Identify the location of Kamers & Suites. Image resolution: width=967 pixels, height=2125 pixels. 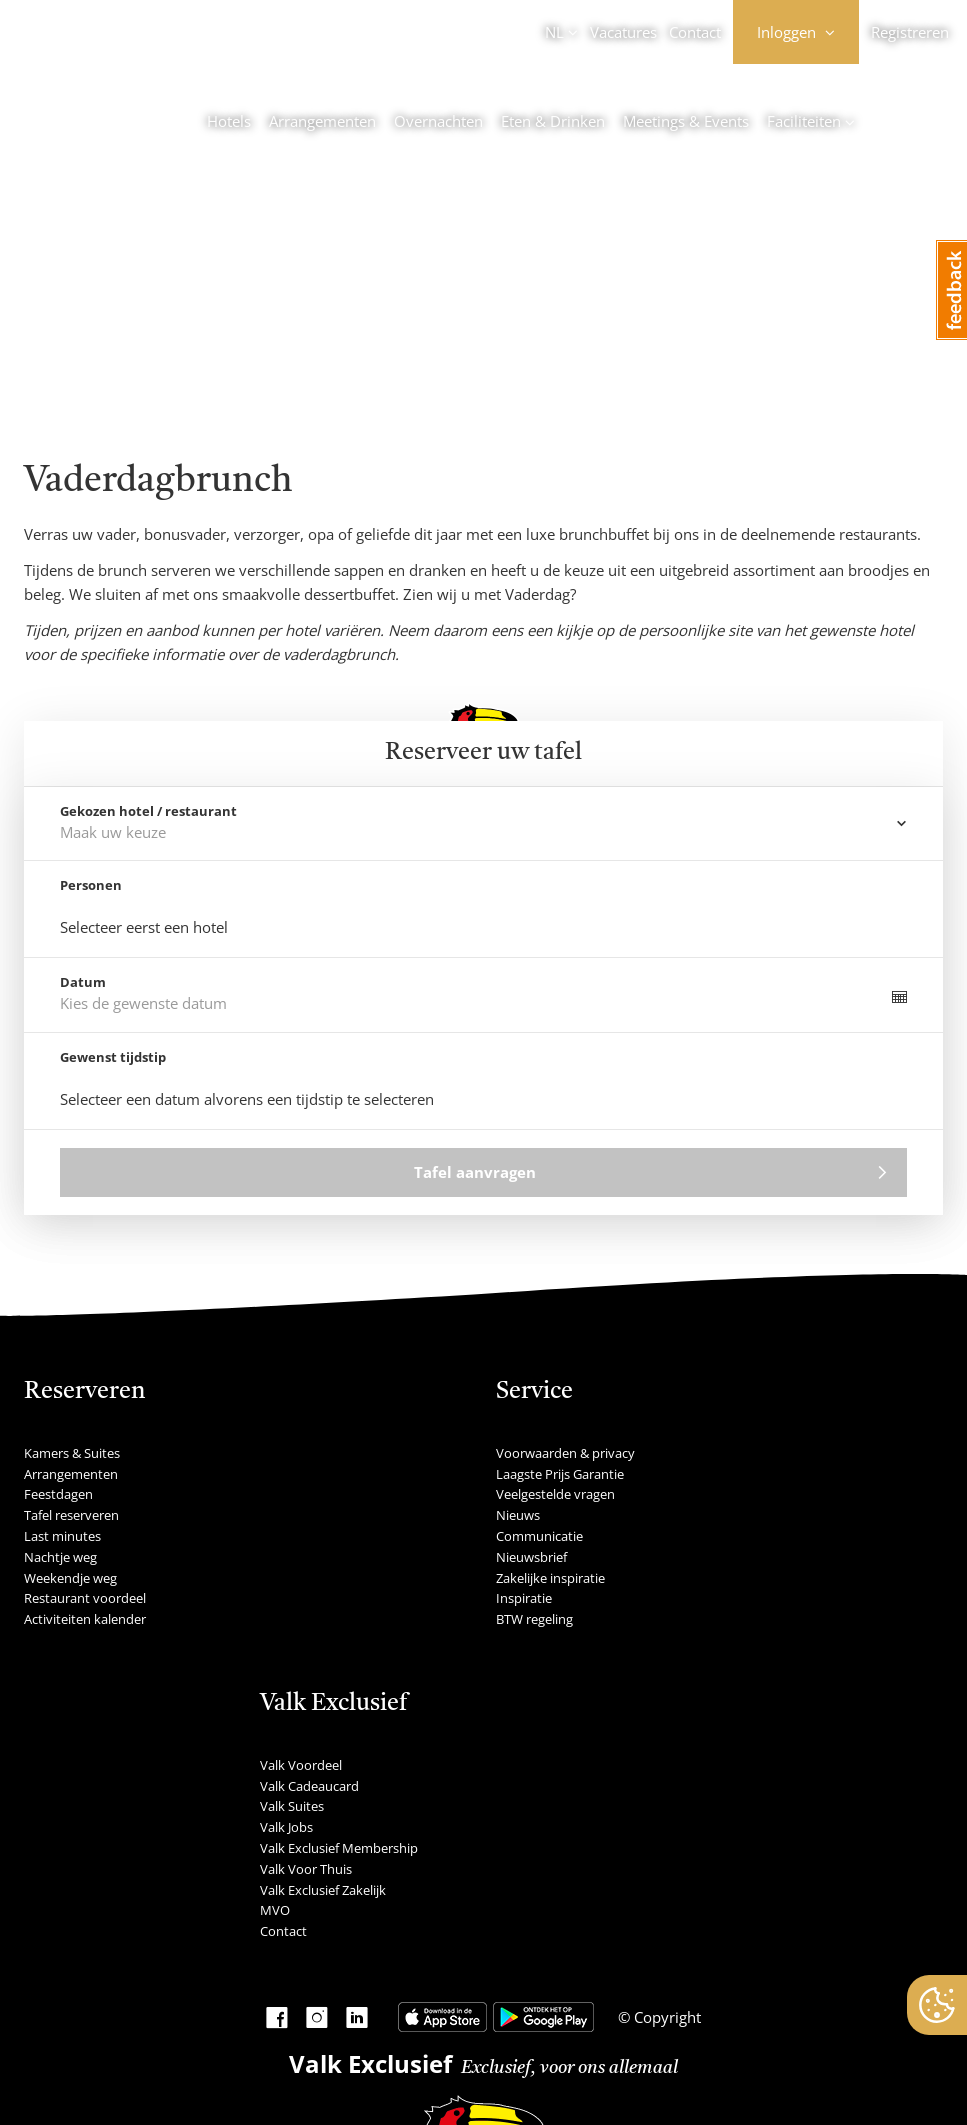
(72, 1453).